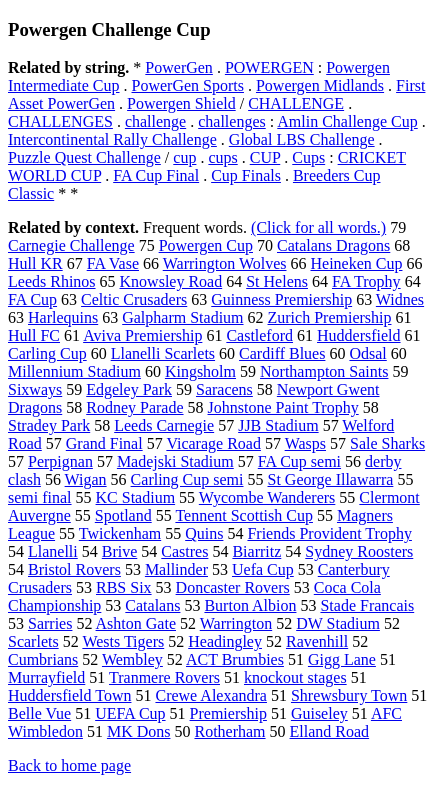  What do you see at coordinates (74, 569) in the screenshot?
I see `Bristol Rovers` at bounding box center [74, 569].